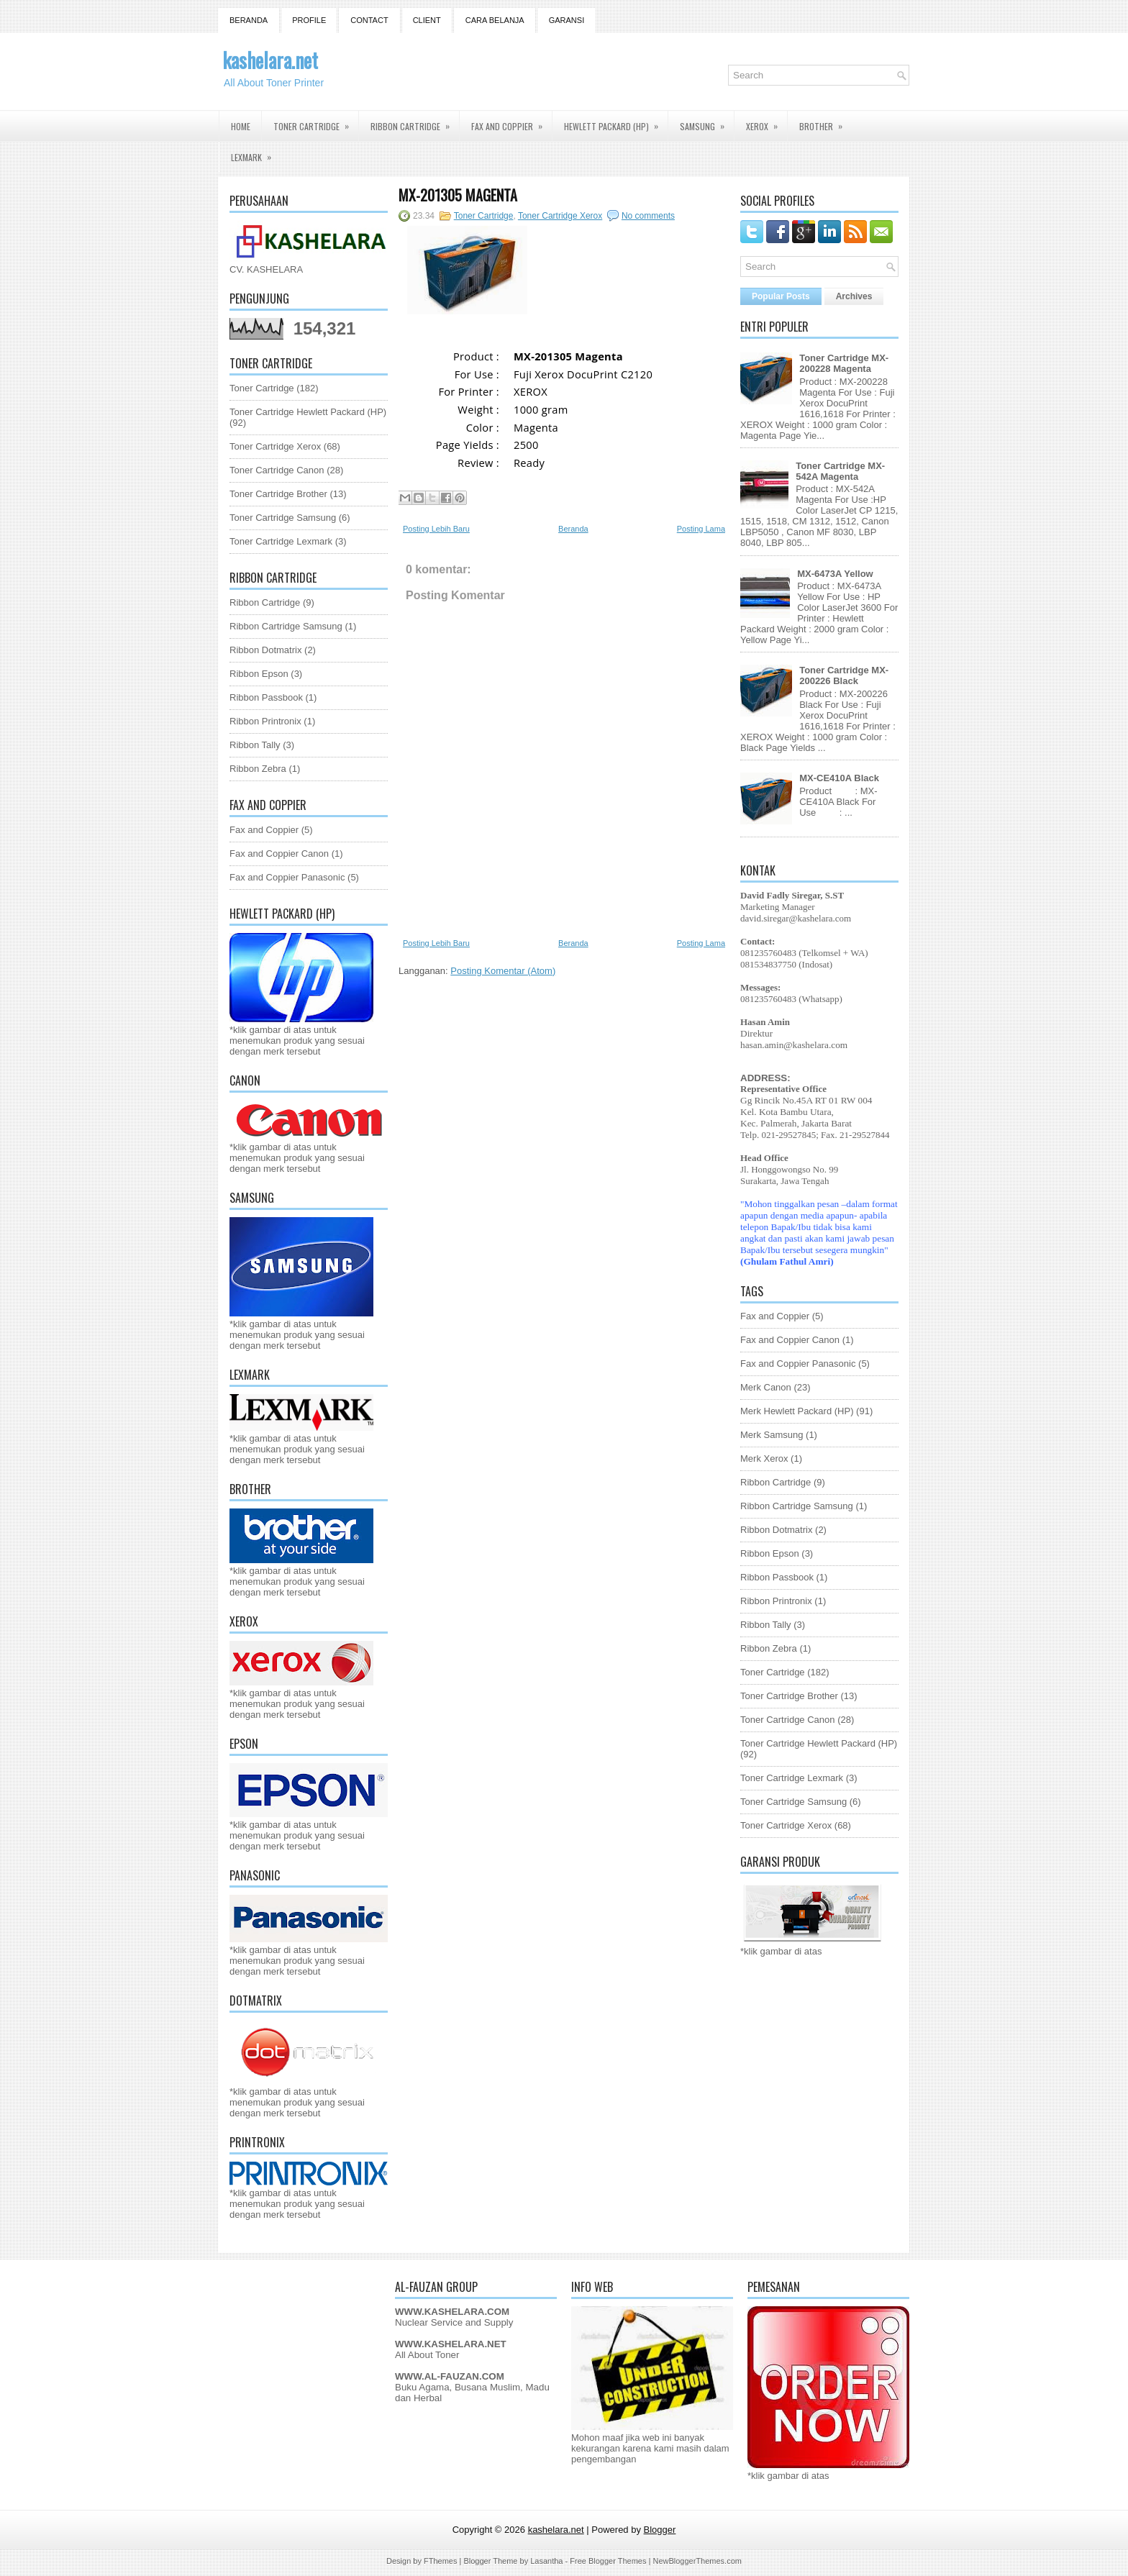 The width and height of the screenshot is (1128, 2576). I want to click on Merk Canon, so click(765, 1387).